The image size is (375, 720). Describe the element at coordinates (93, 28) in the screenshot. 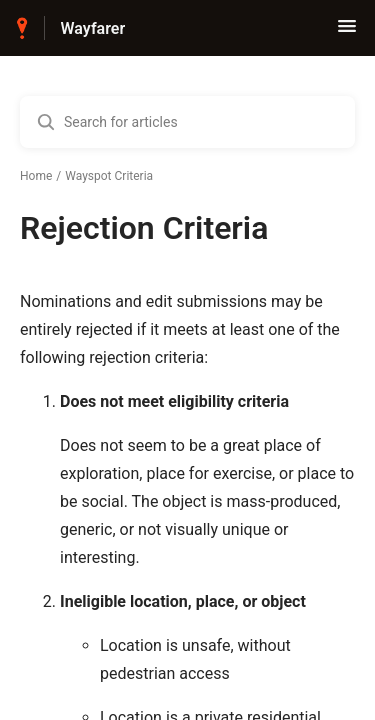

I see `Wayfarer [Wayfarer - Link to Help Centre homepage]` at that location.